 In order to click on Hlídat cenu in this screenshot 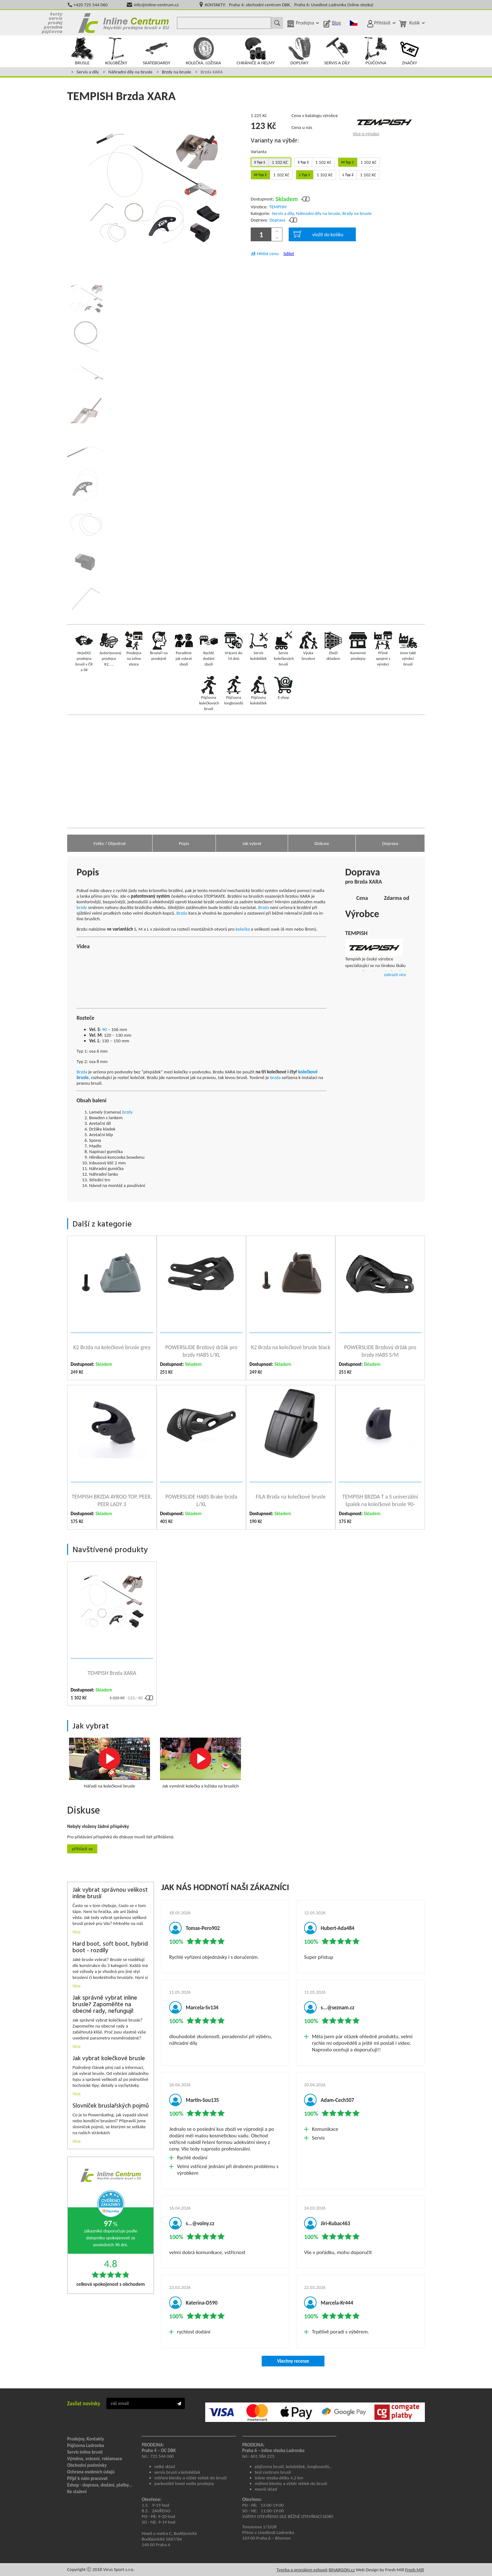, I will do `click(268, 253)`.